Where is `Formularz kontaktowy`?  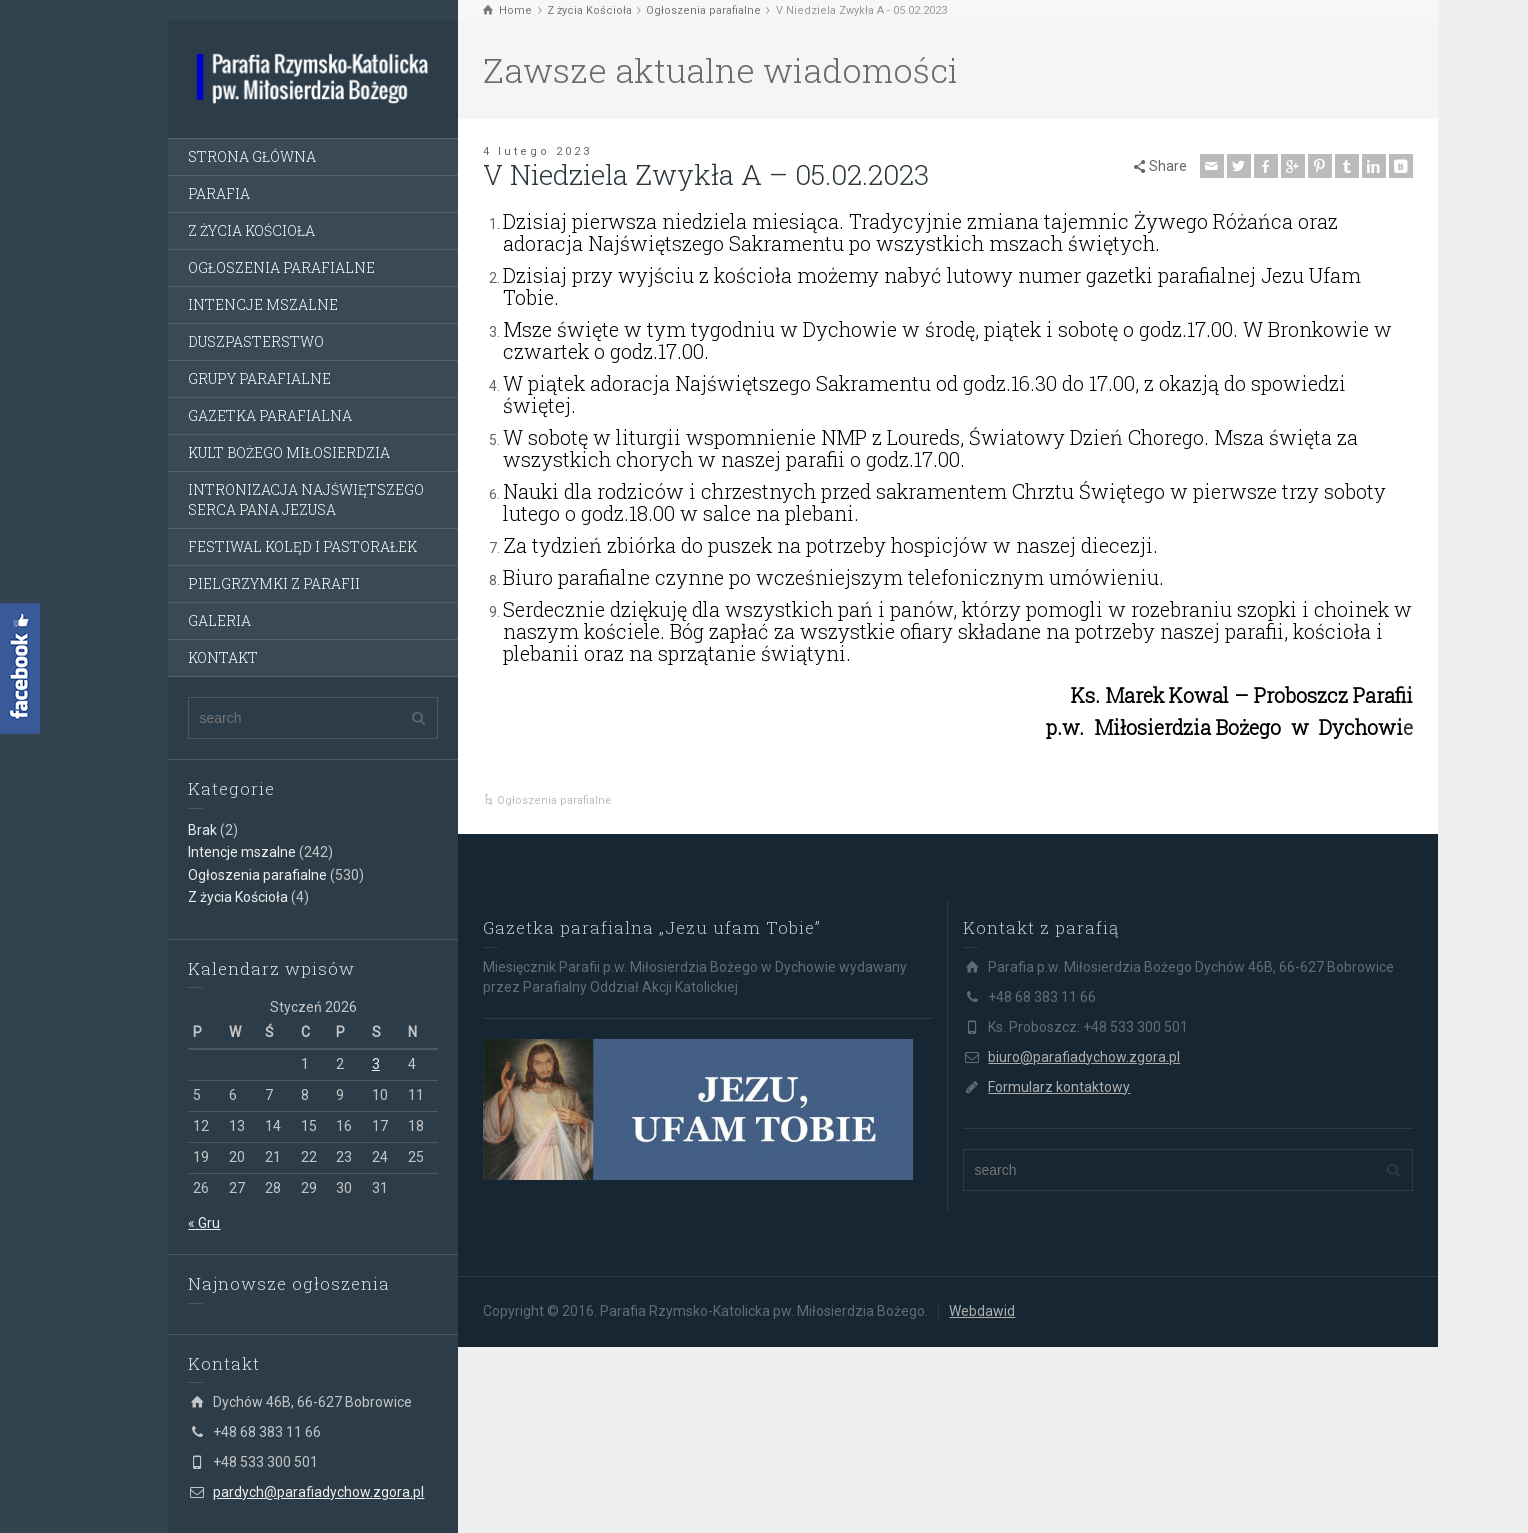 Formularz kontaktowy is located at coordinates (1059, 1087).